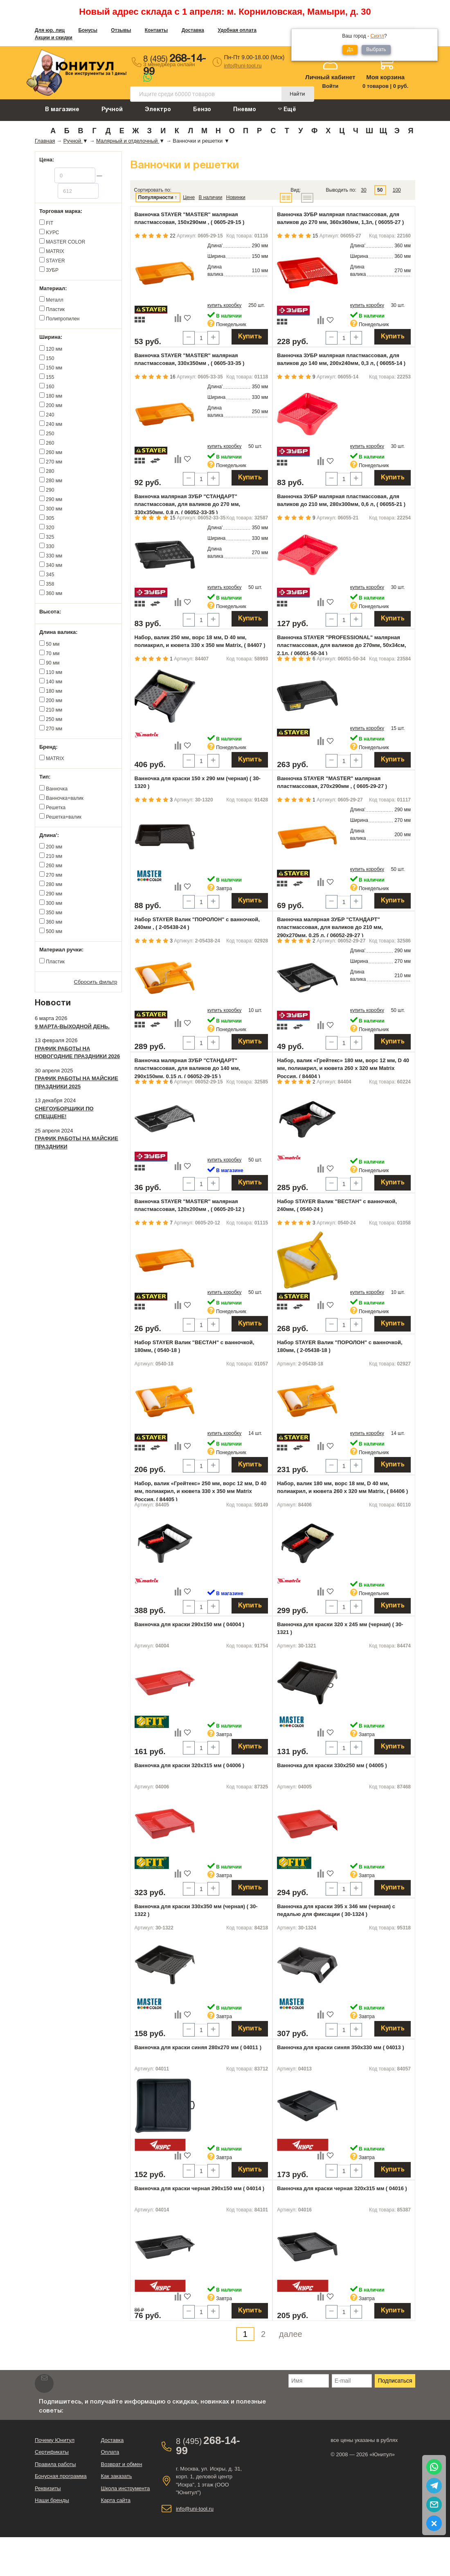 The height and width of the screenshot is (2576, 450). I want to click on Сбросить фильтр, so click(95, 982).